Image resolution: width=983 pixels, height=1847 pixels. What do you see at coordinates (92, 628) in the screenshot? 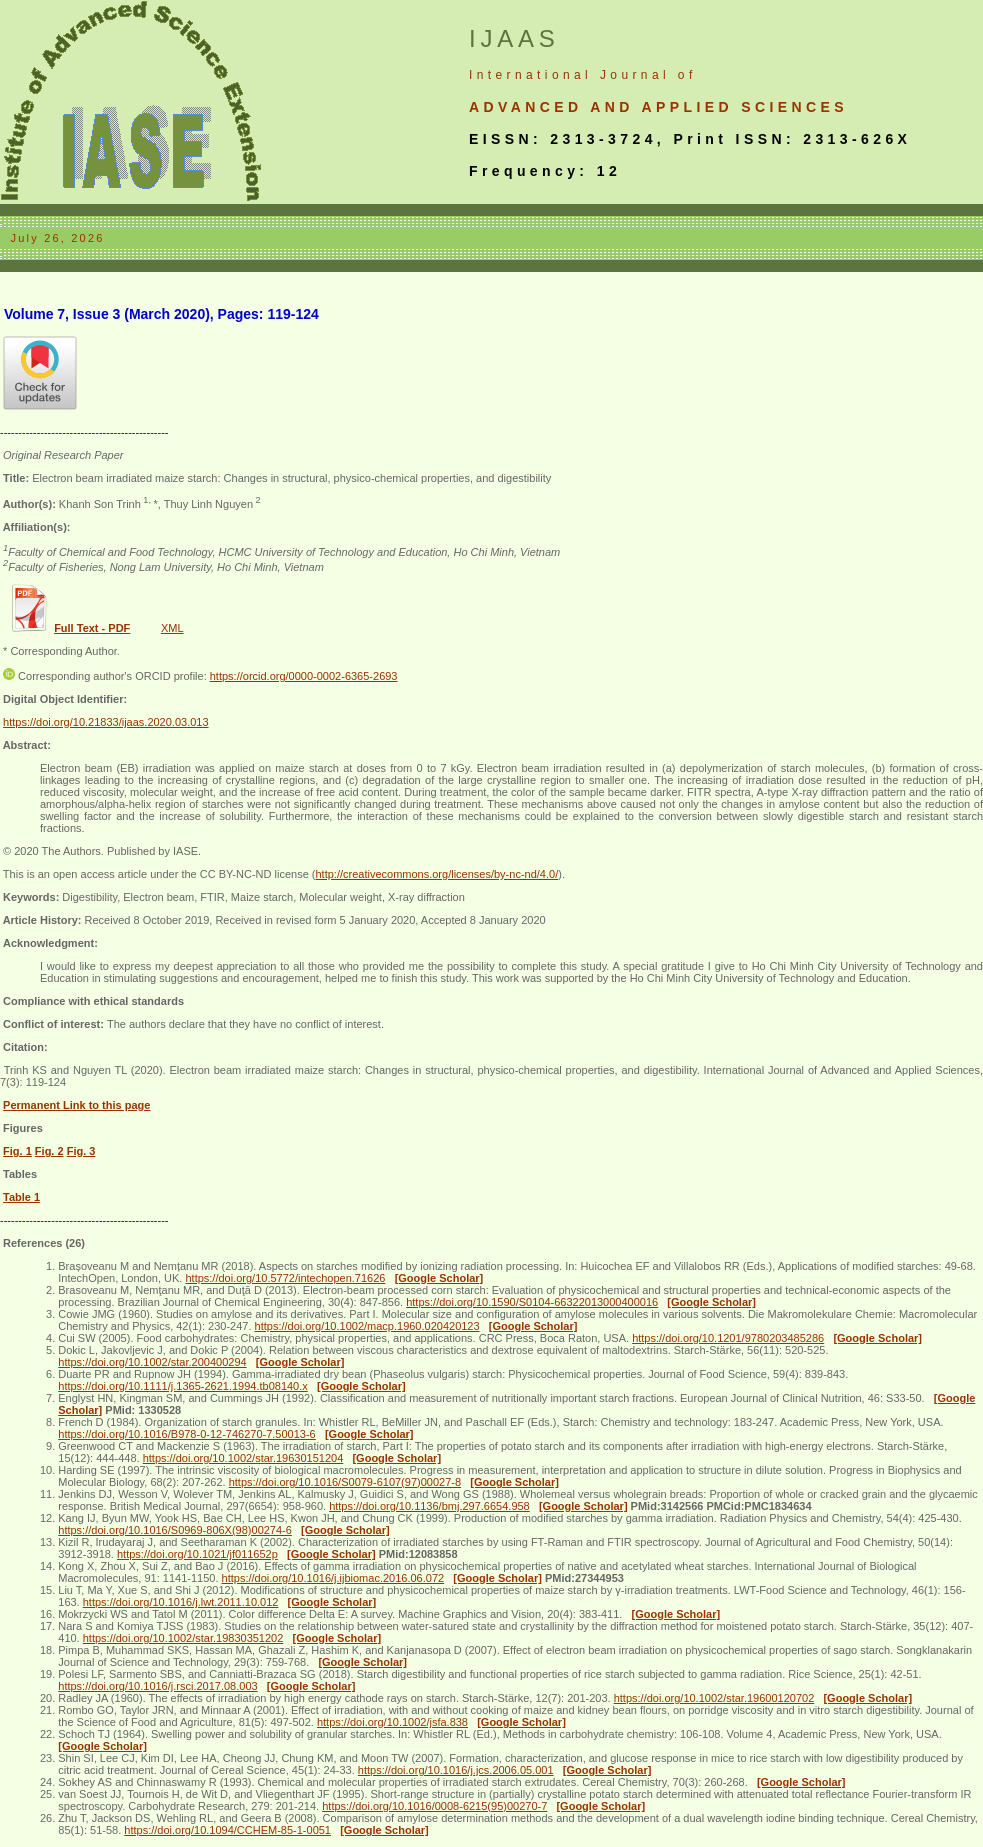
I see `Full Text - PDF` at bounding box center [92, 628].